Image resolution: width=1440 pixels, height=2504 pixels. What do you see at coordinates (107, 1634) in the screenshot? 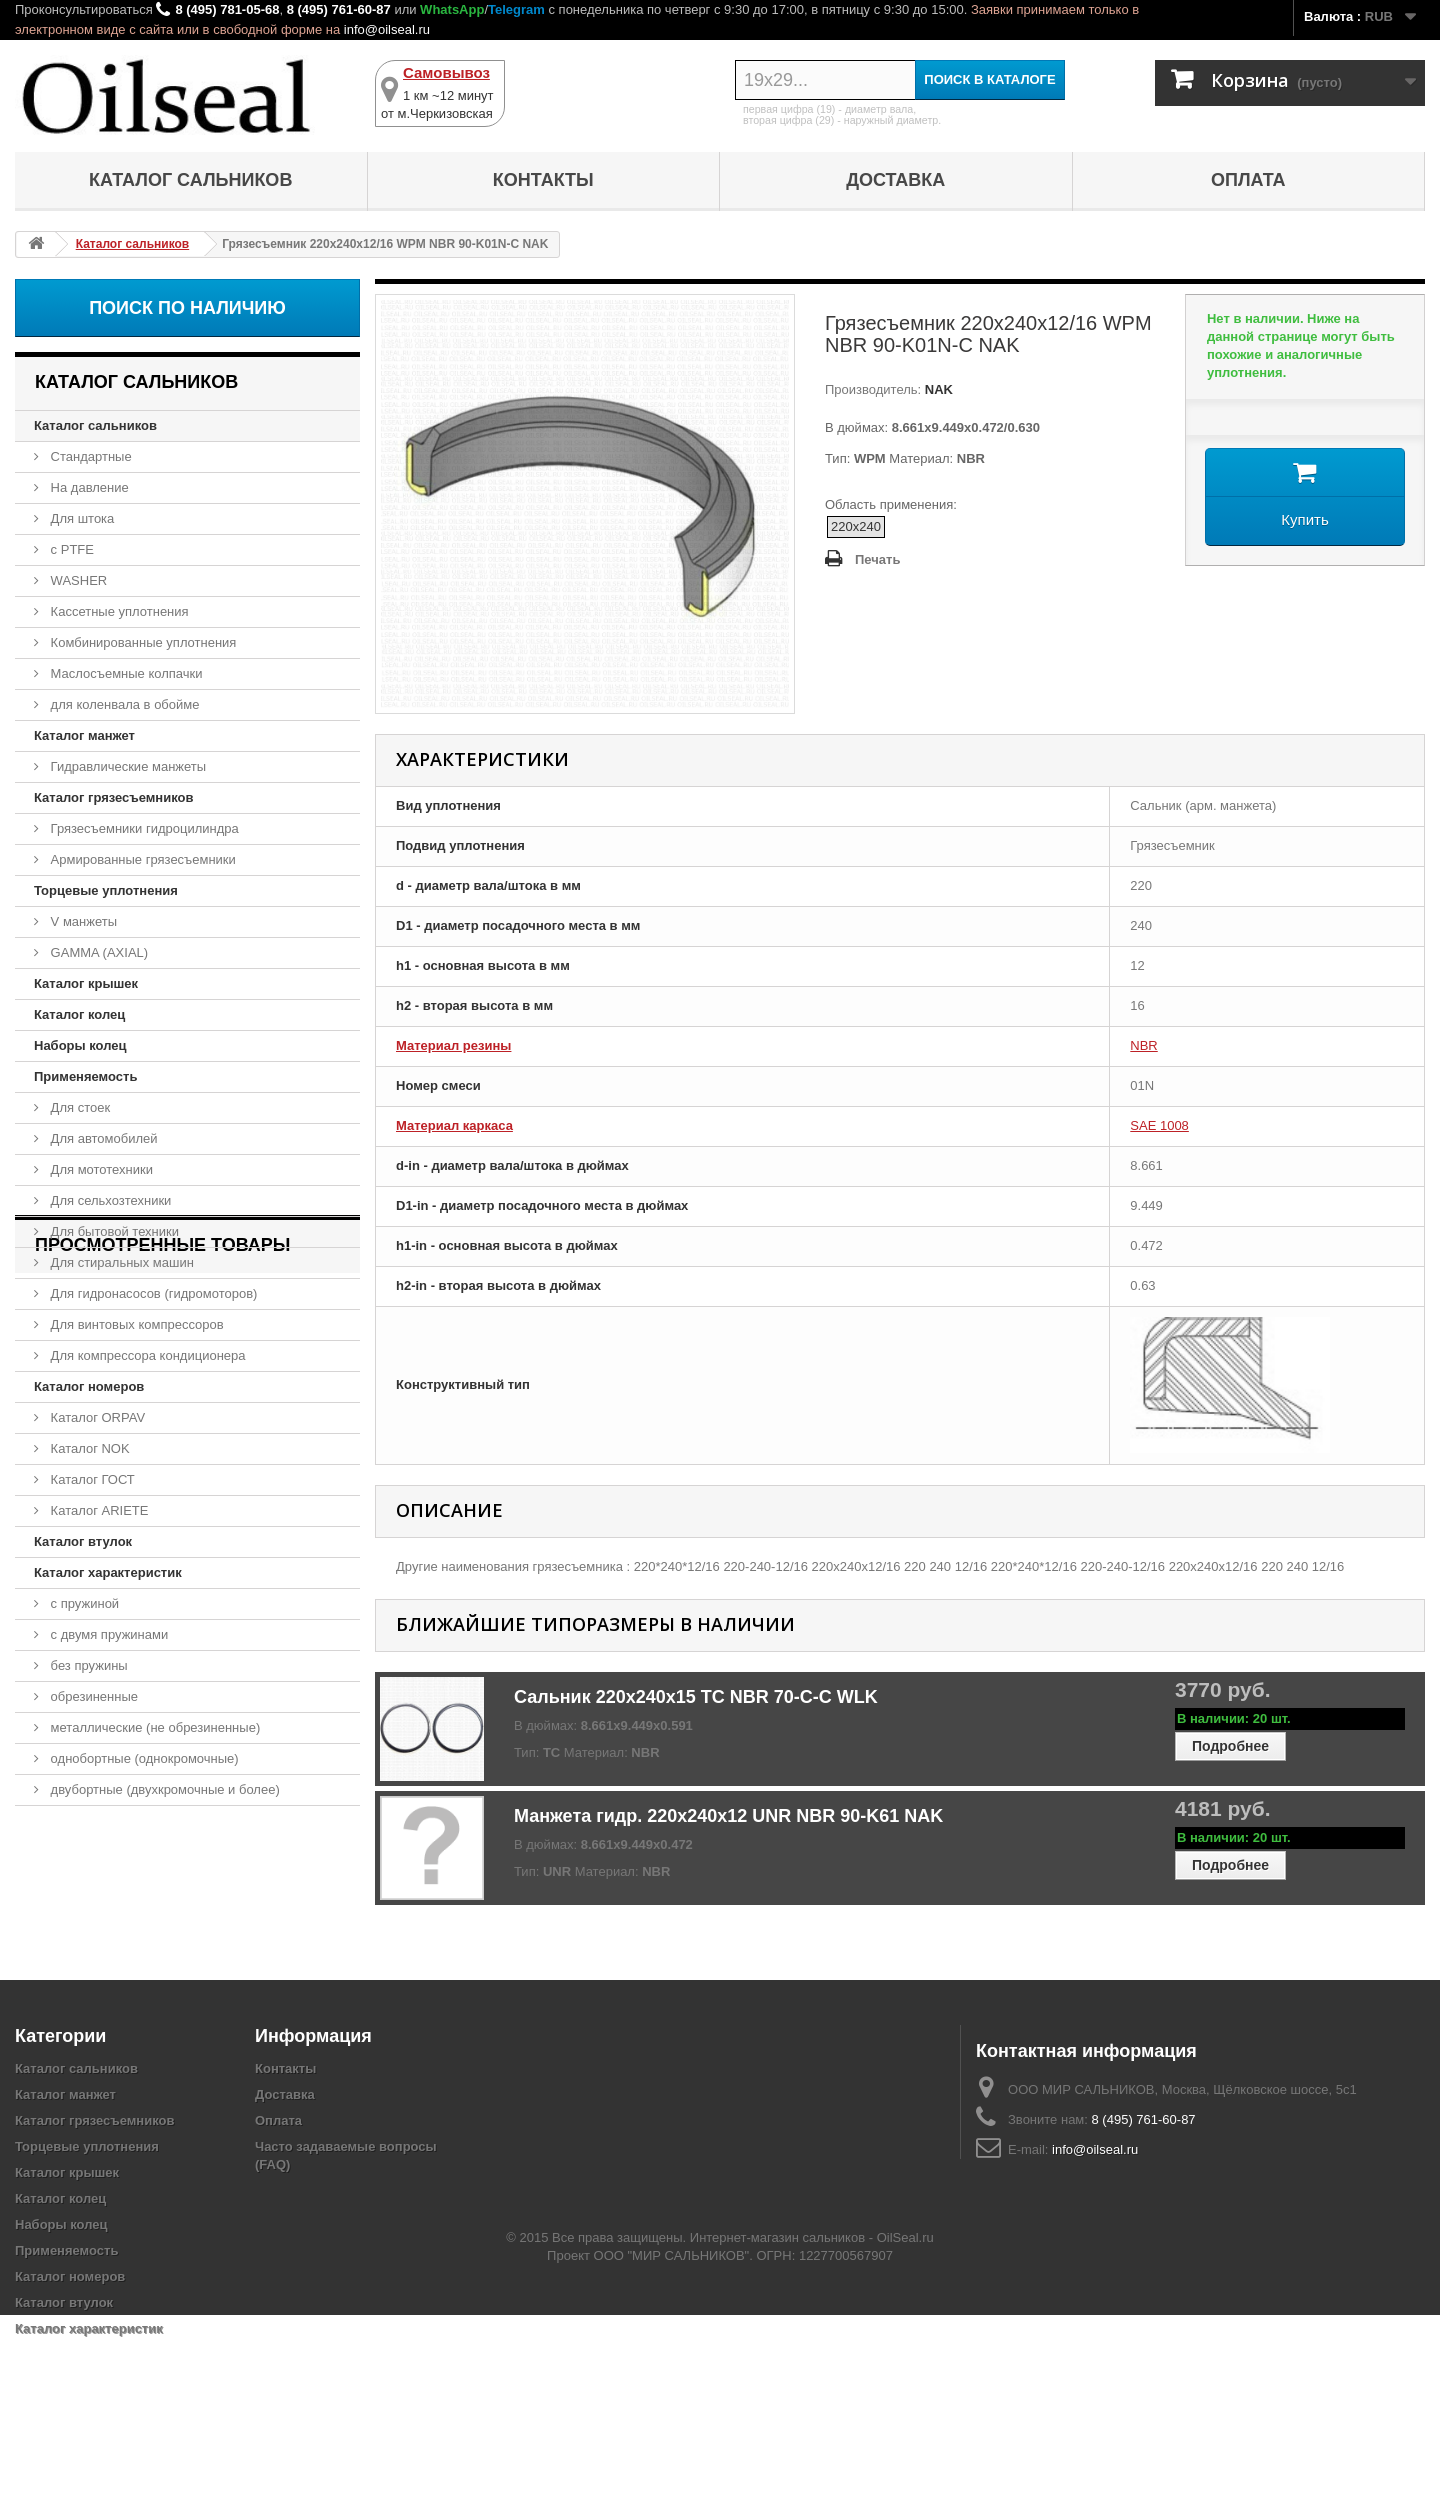
I see `с двумя пружинами` at bounding box center [107, 1634].